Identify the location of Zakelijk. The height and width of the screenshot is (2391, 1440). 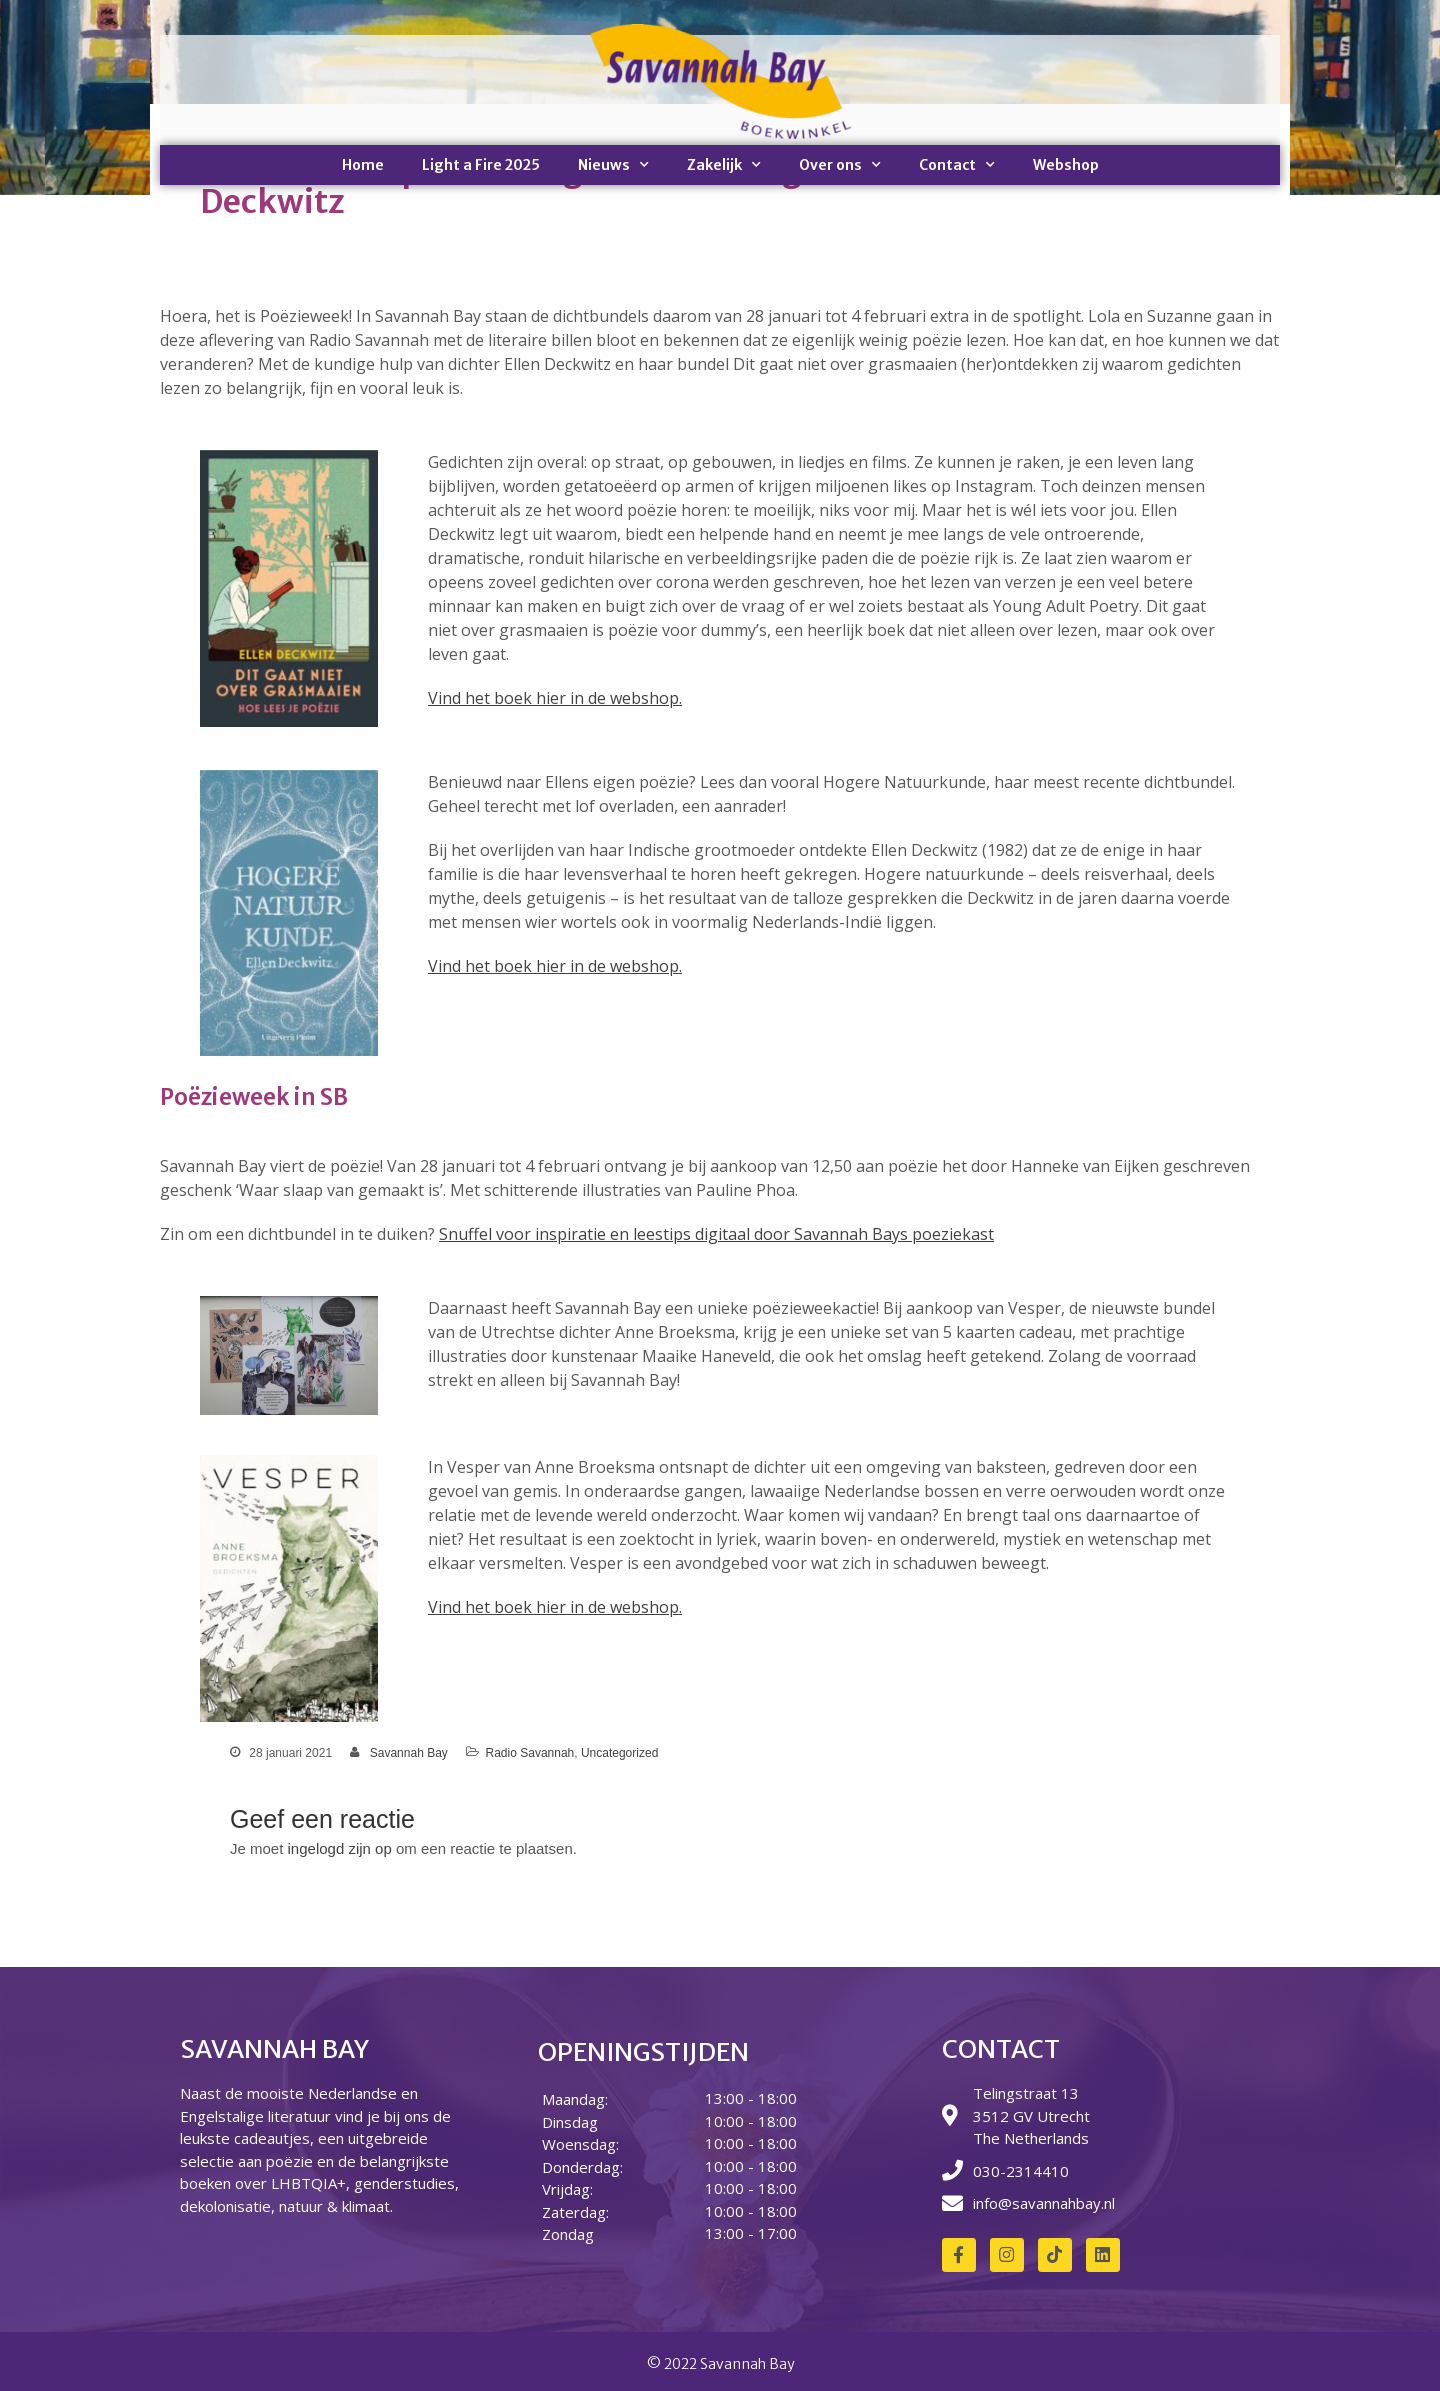
(724, 165).